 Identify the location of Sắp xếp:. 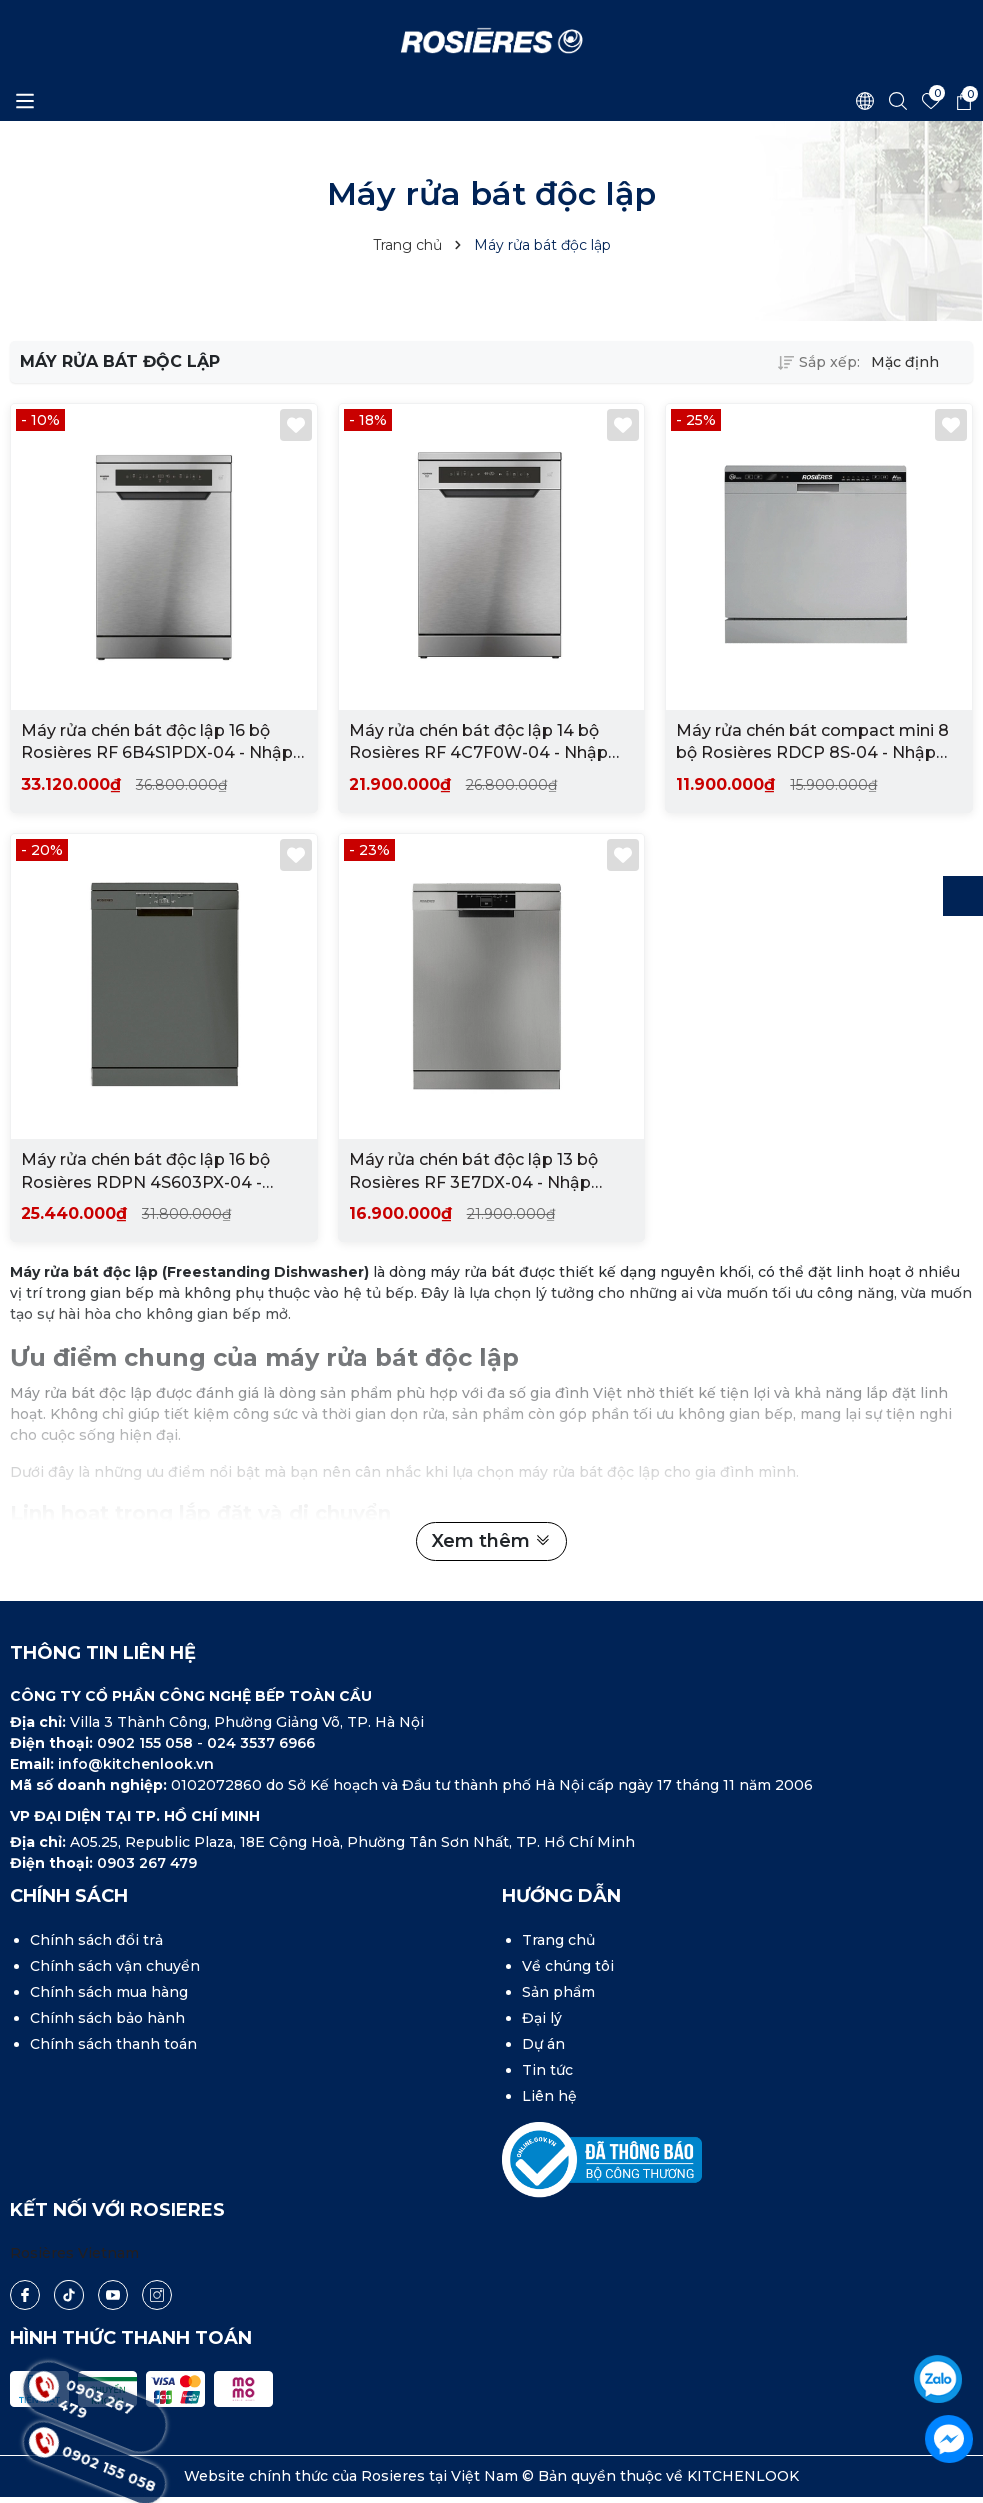
(819, 362).